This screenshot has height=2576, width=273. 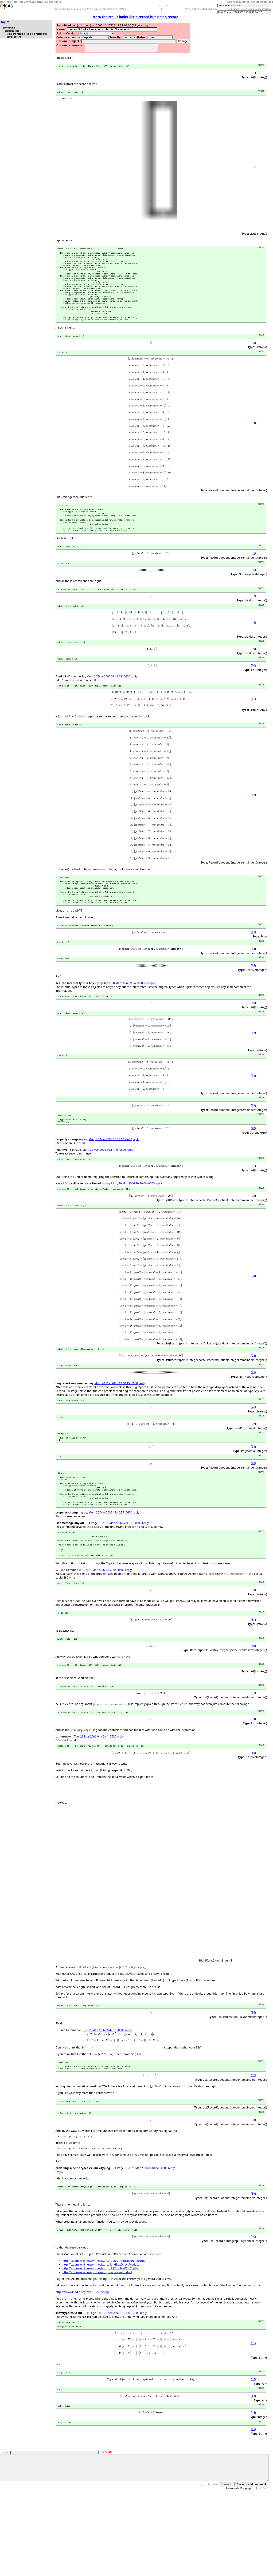 What do you see at coordinates (254, 626) in the screenshot?
I see `(7)` at bounding box center [254, 626].